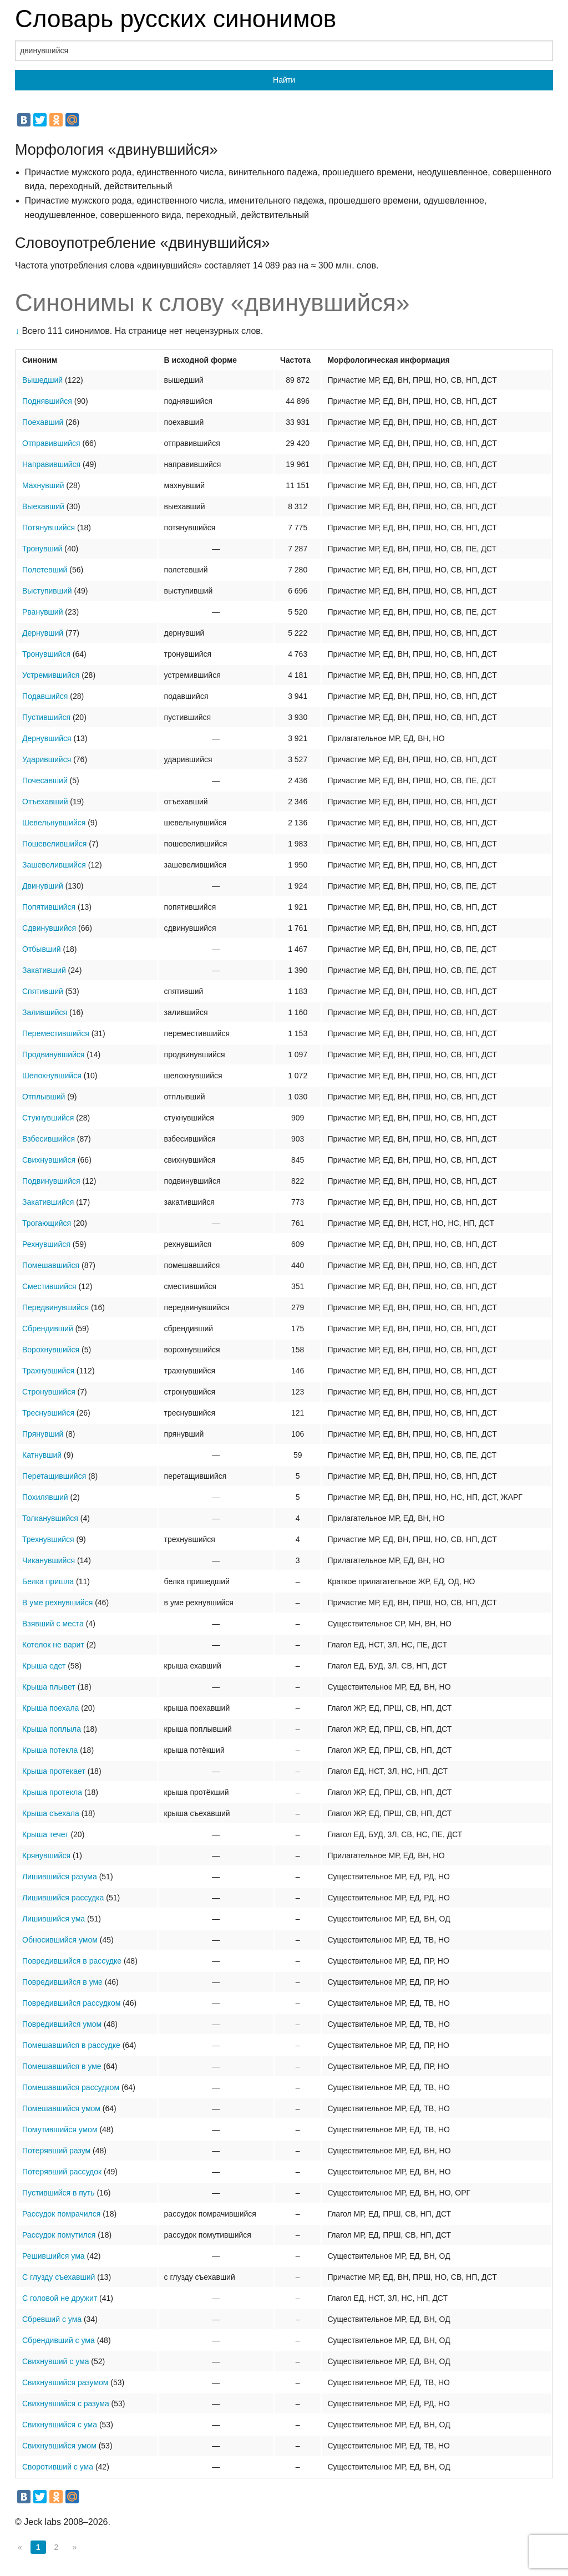 This screenshot has width=568, height=2576. I want to click on Треснувшийся, so click(48, 1412).